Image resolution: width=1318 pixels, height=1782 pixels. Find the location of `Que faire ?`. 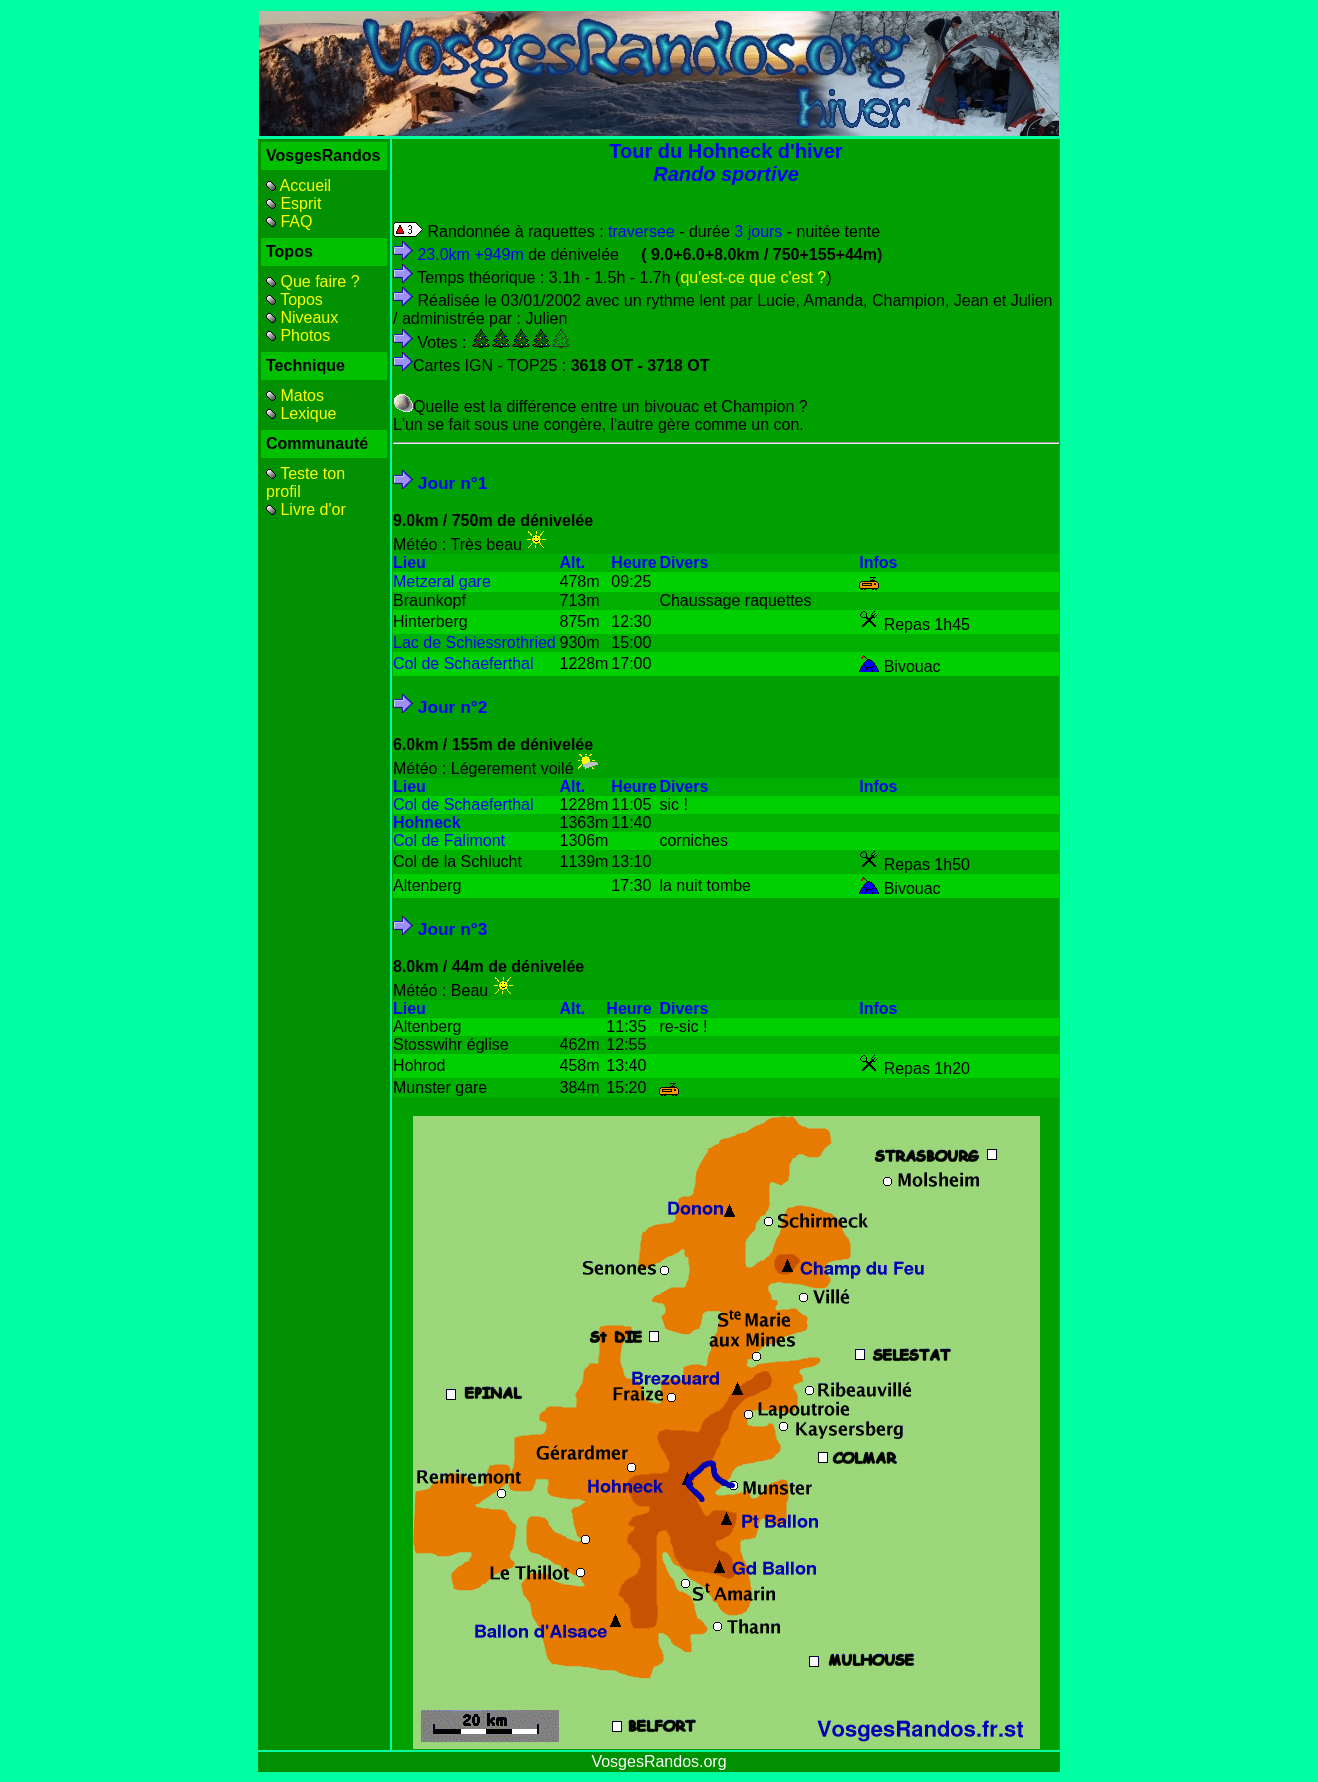

Que faire ? is located at coordinates (313, 281).